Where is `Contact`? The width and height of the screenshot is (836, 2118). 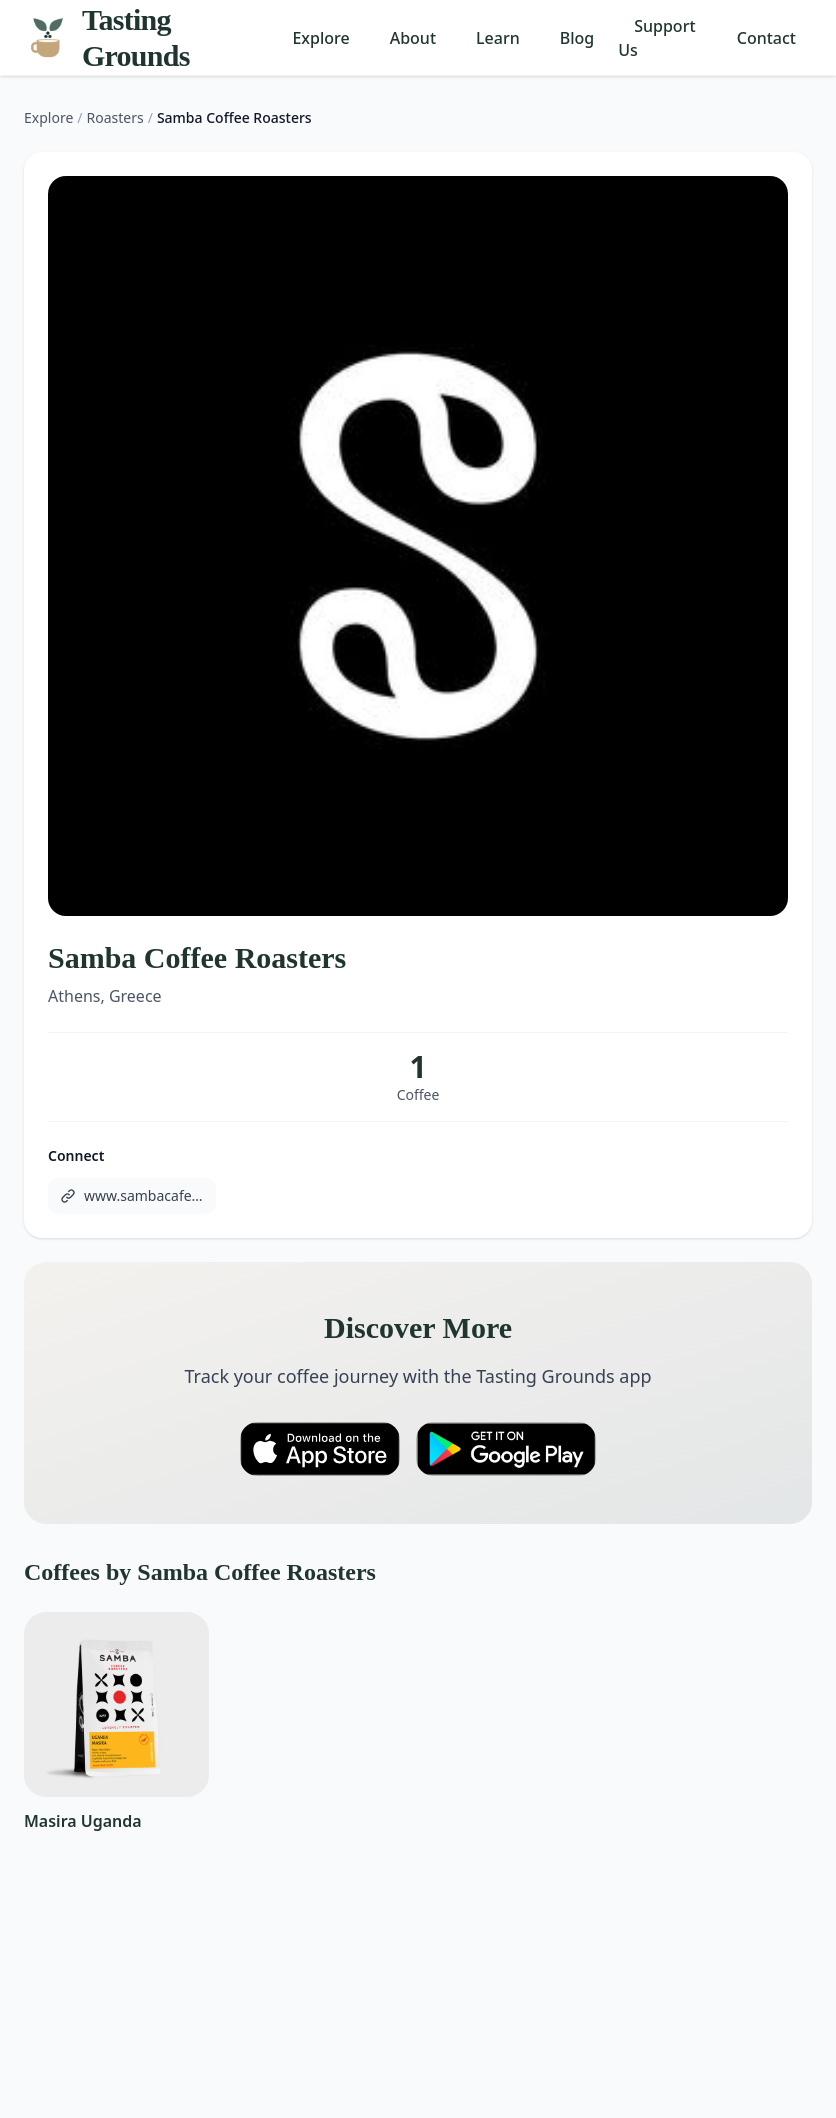
Contact is located at coordinates (766, 38).